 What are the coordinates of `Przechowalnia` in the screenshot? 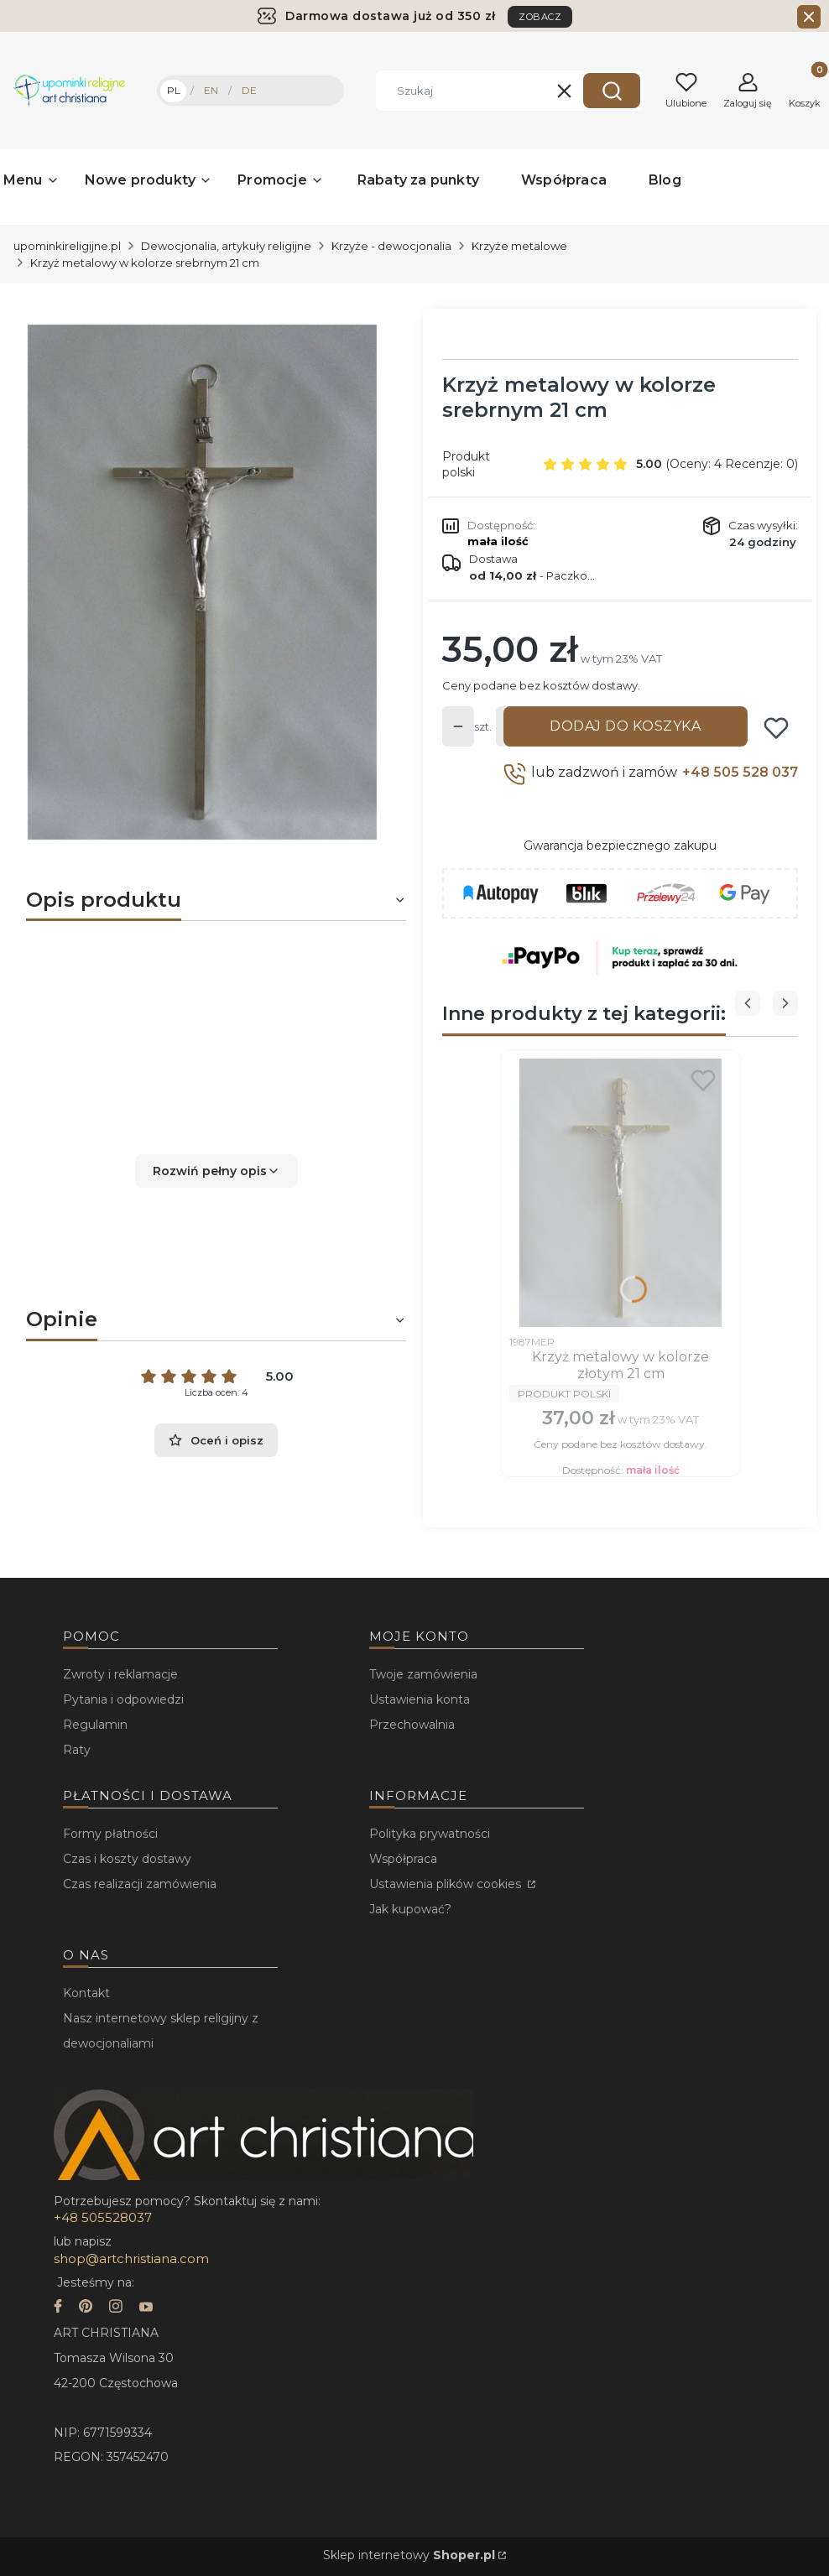 It's located at (412, 1724).